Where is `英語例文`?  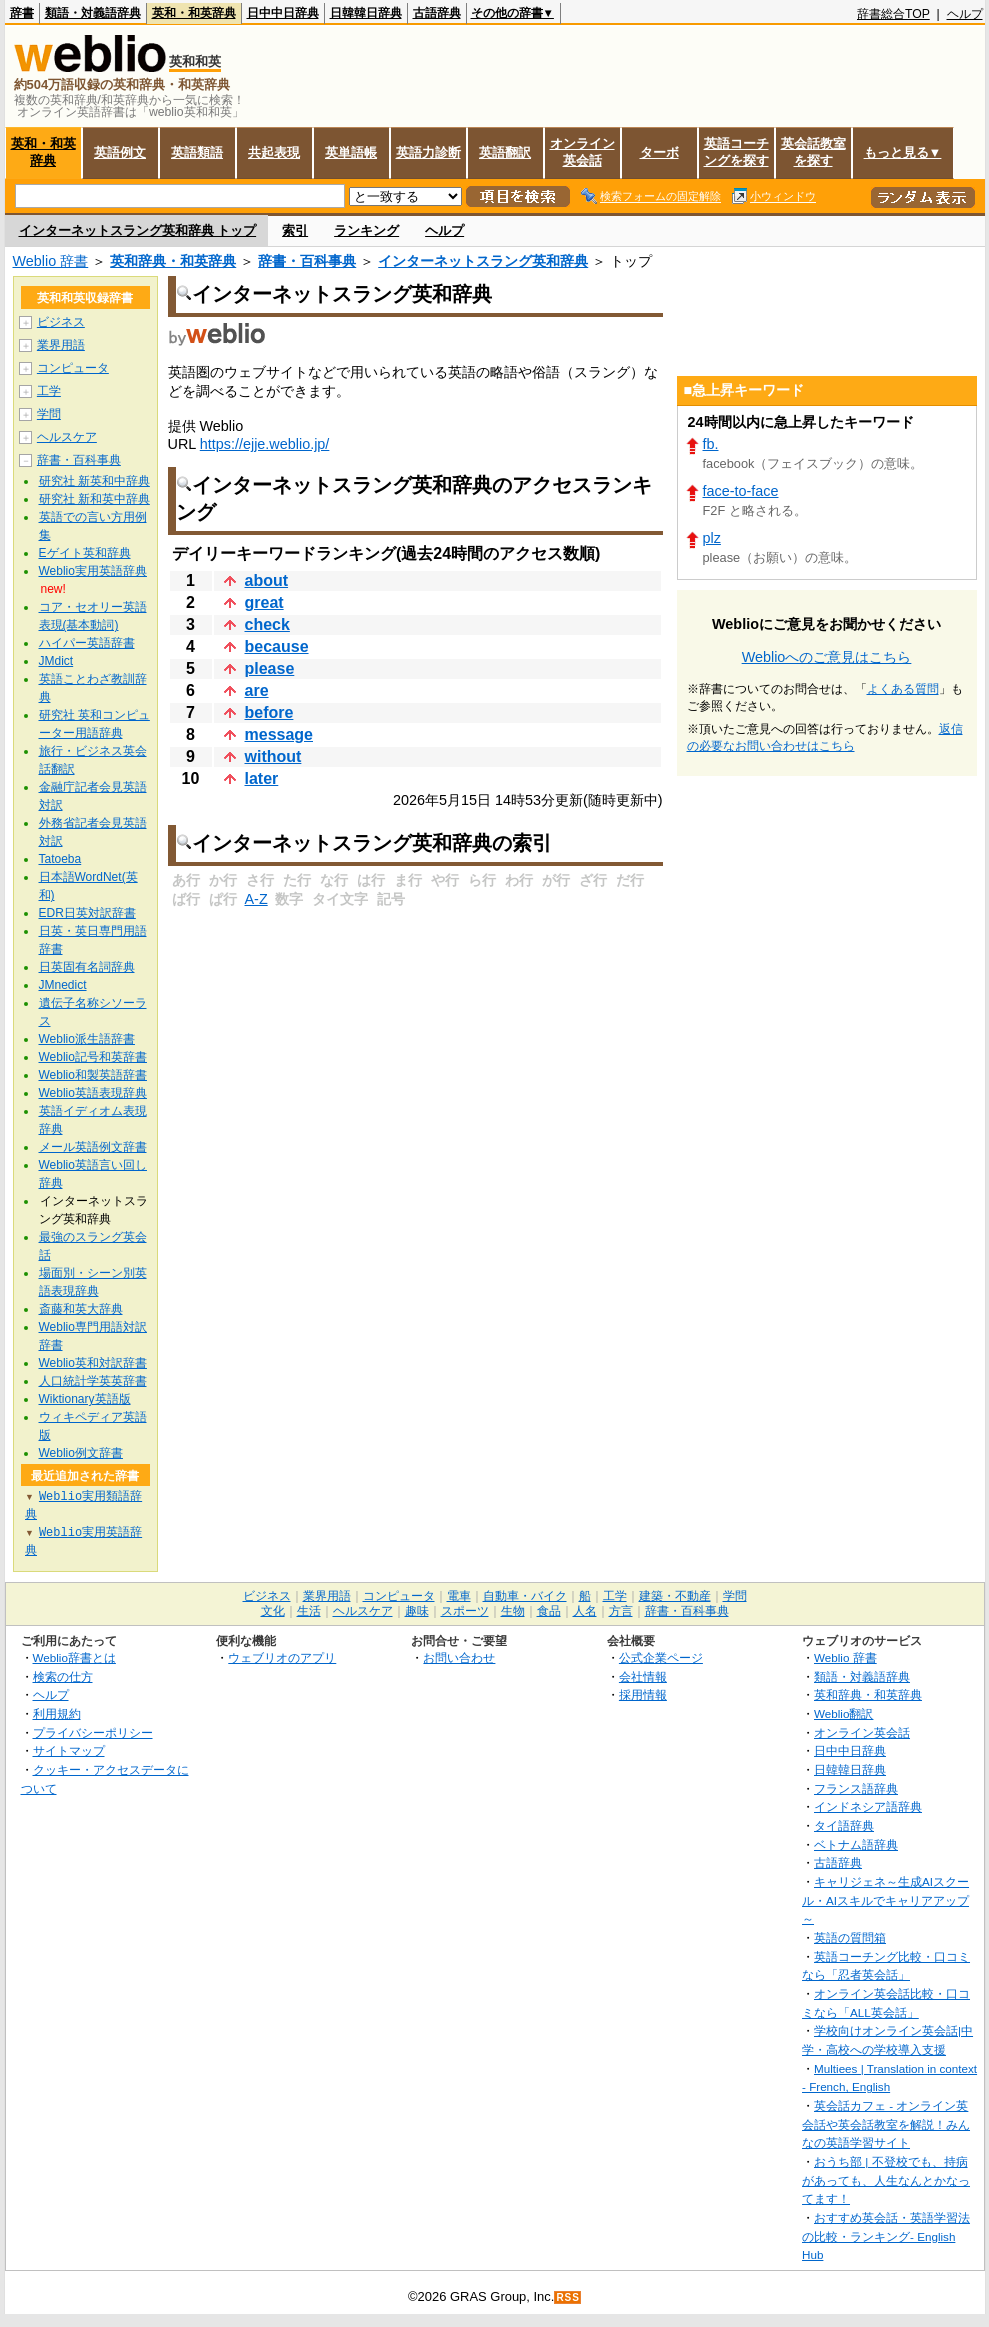
英語例文 is located at coordinates (120, 152).